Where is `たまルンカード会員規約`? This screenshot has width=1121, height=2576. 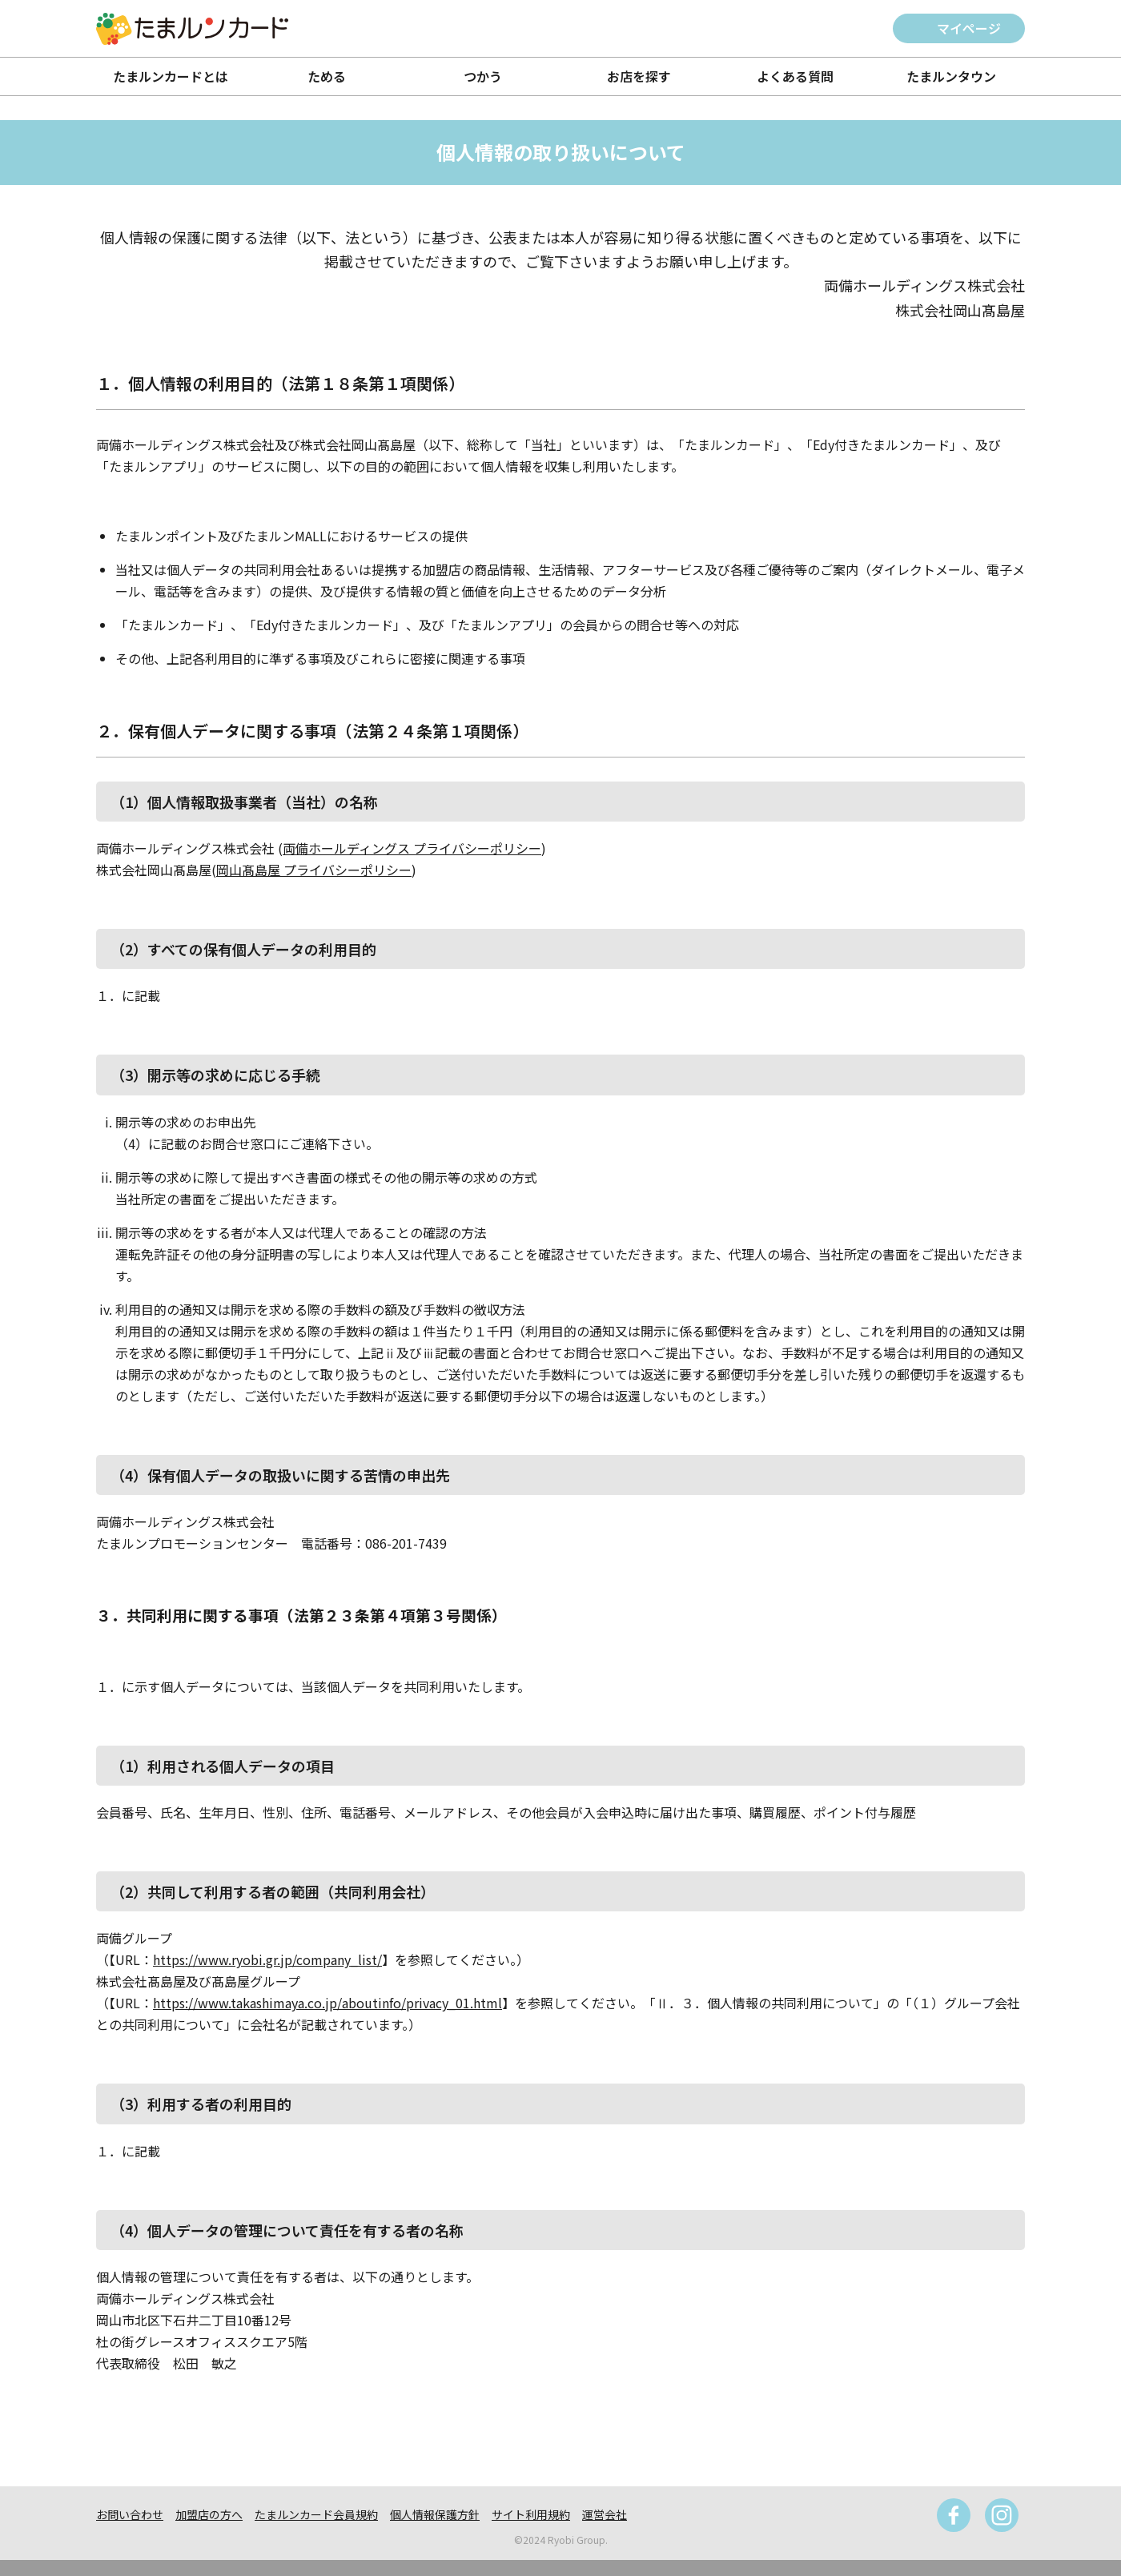
たまルンカード会員規約 is located at coordinates (316, 2514).